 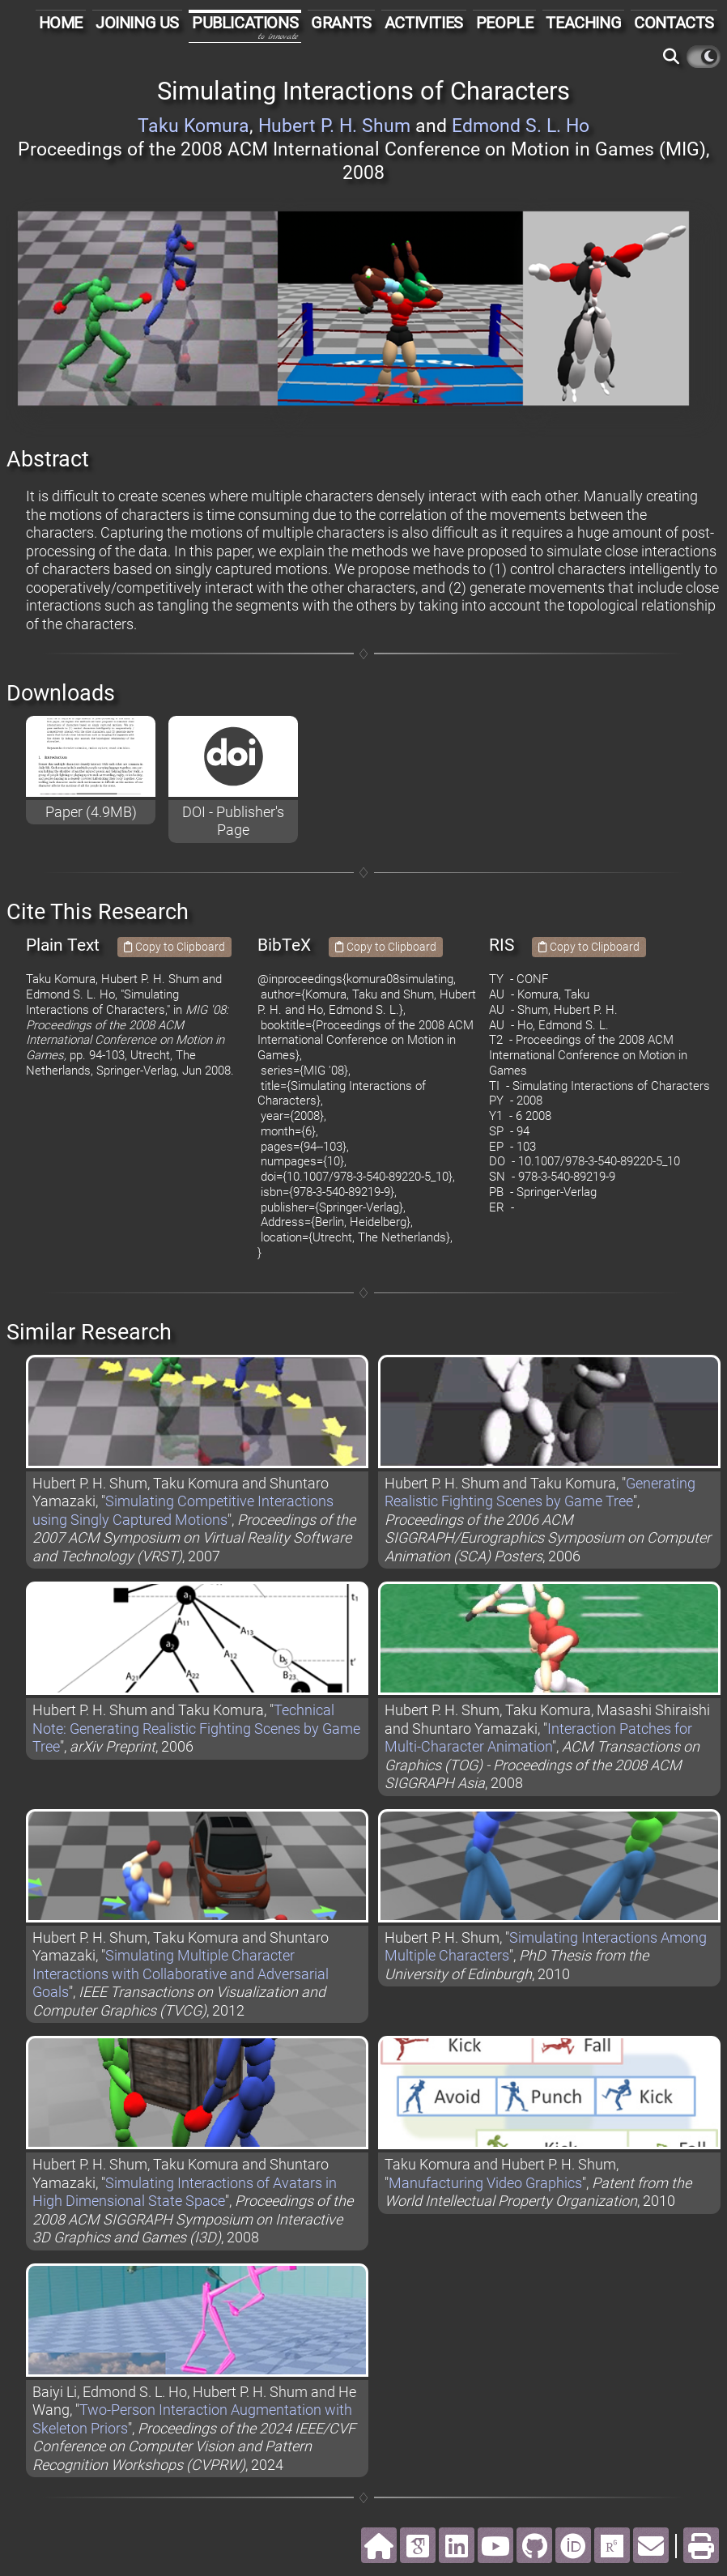 I want to click on Simulating Multiple Character Interactions with Collaborative and Adversarial Goals, so click(x=180, y=1973).